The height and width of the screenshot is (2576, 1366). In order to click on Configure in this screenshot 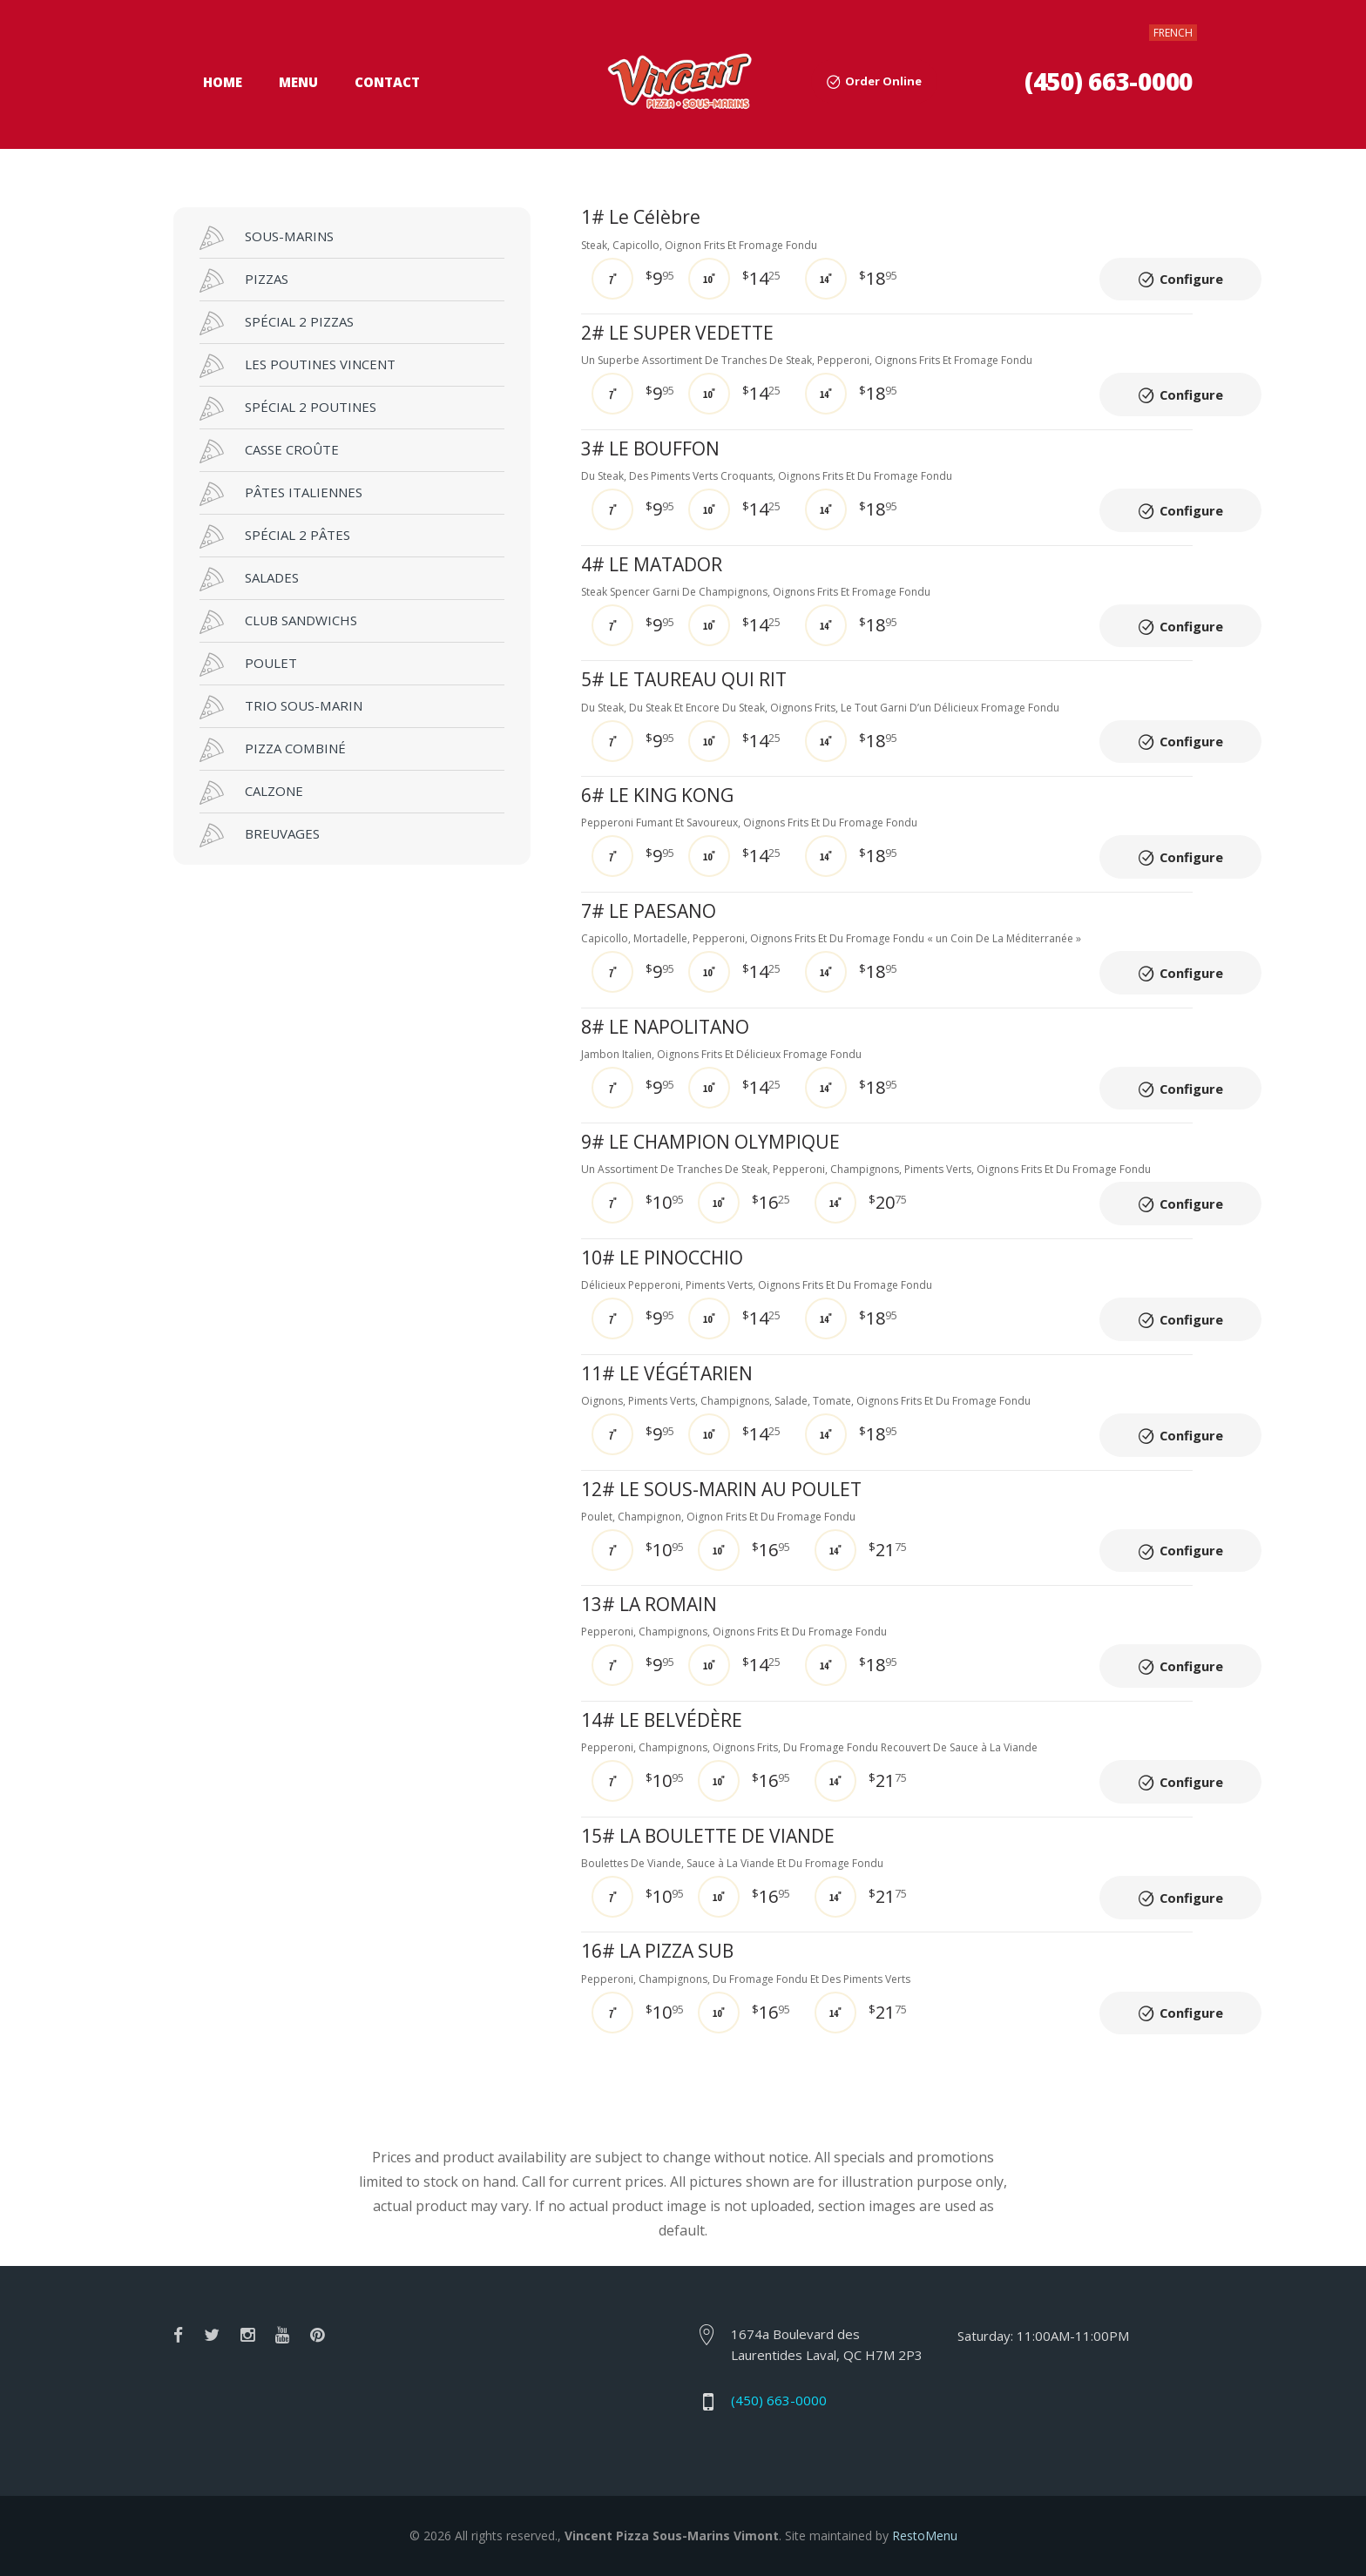, I will do `click(1192, 279)`.